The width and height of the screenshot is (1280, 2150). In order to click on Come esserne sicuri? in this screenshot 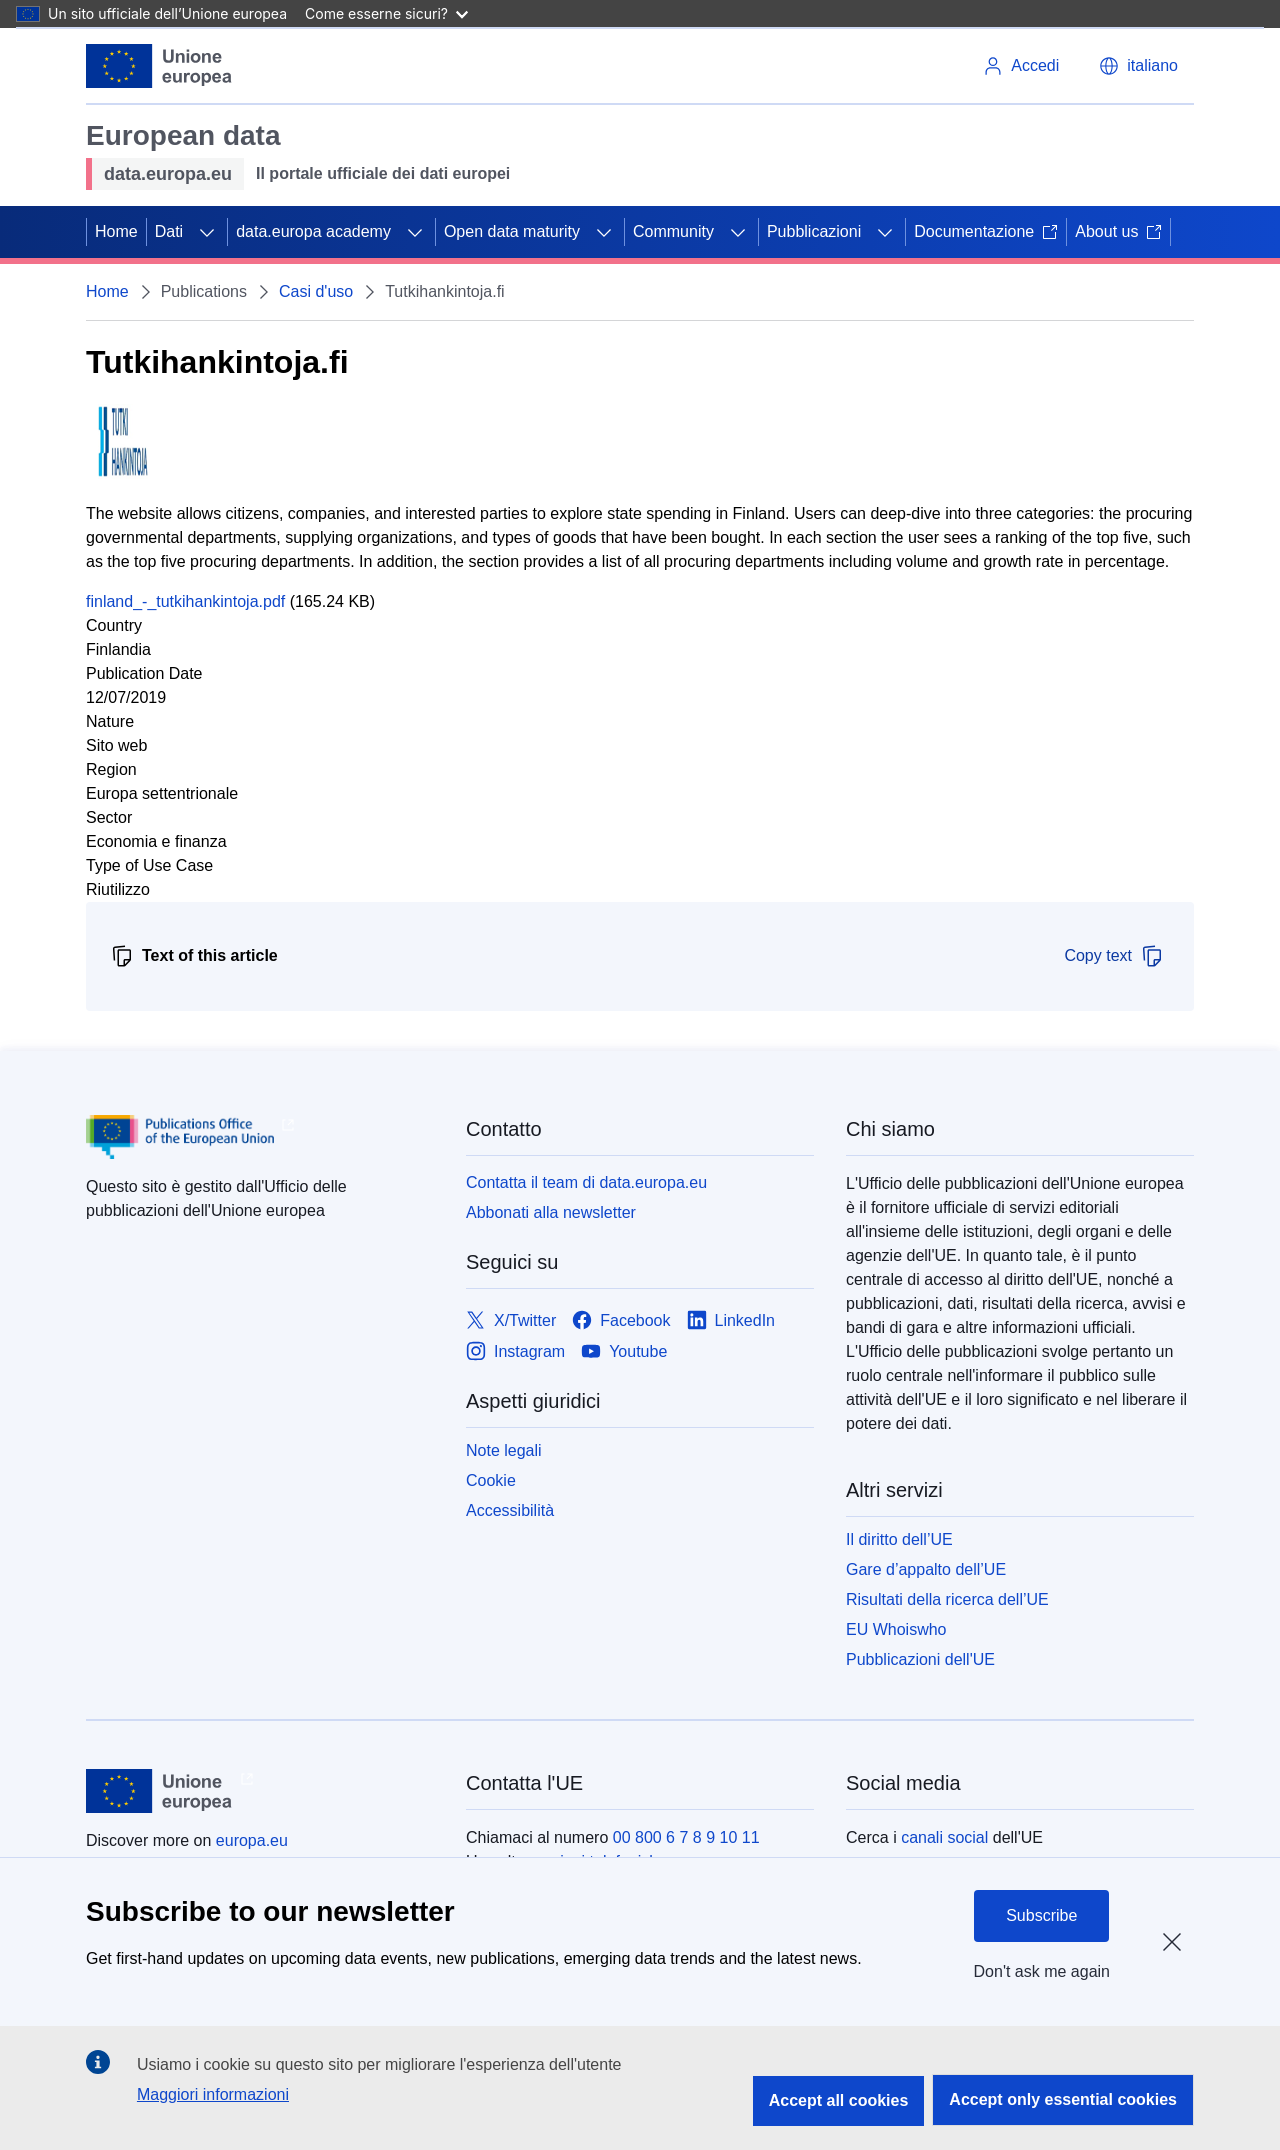, I will do `click(386, 13)`.